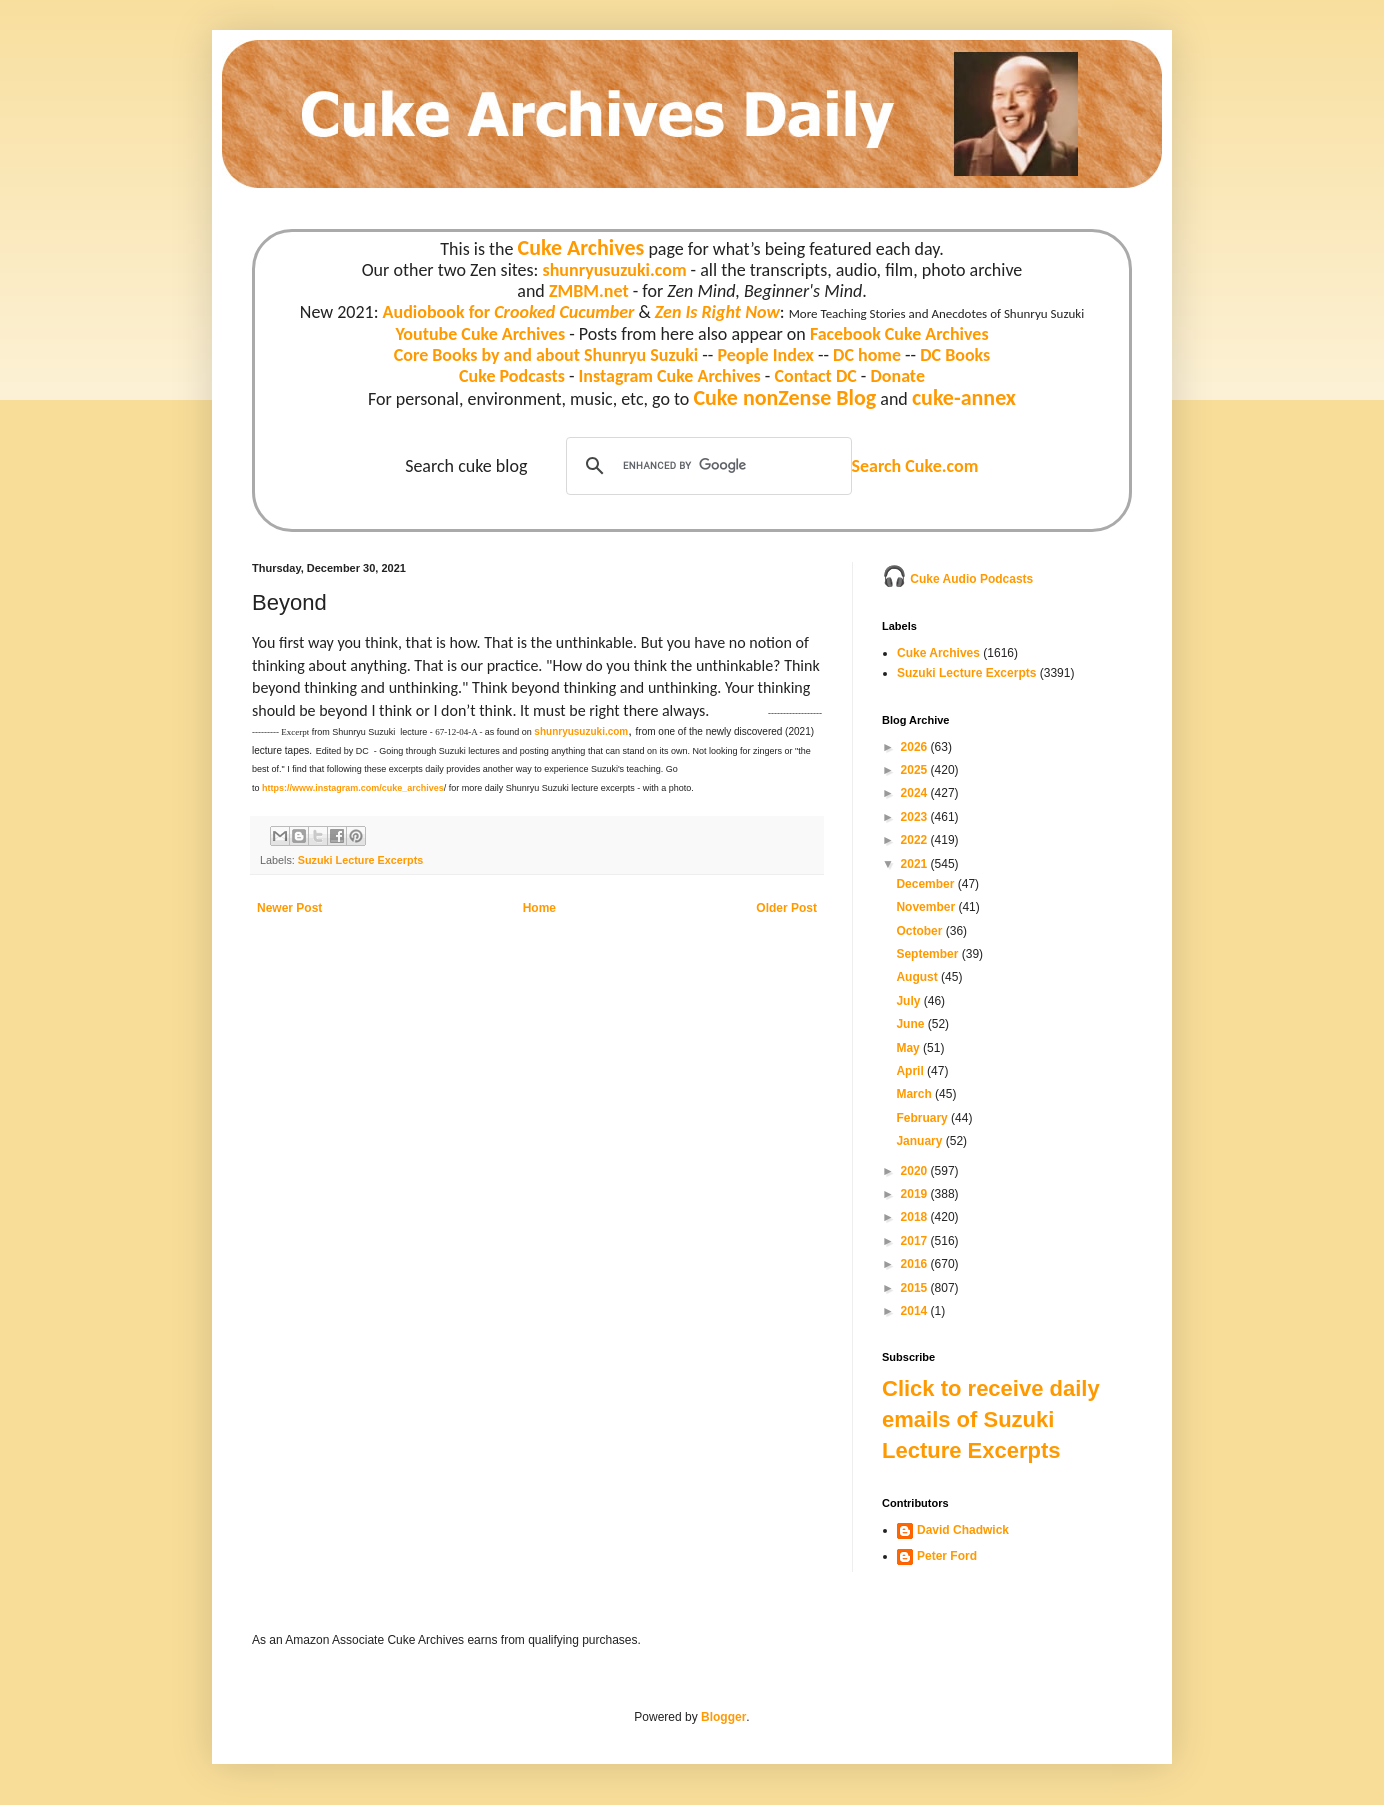 Image resolution: width=1384 pixels, height=1805 pixels. I want to click on David Chadwick, so click(963, 1530).